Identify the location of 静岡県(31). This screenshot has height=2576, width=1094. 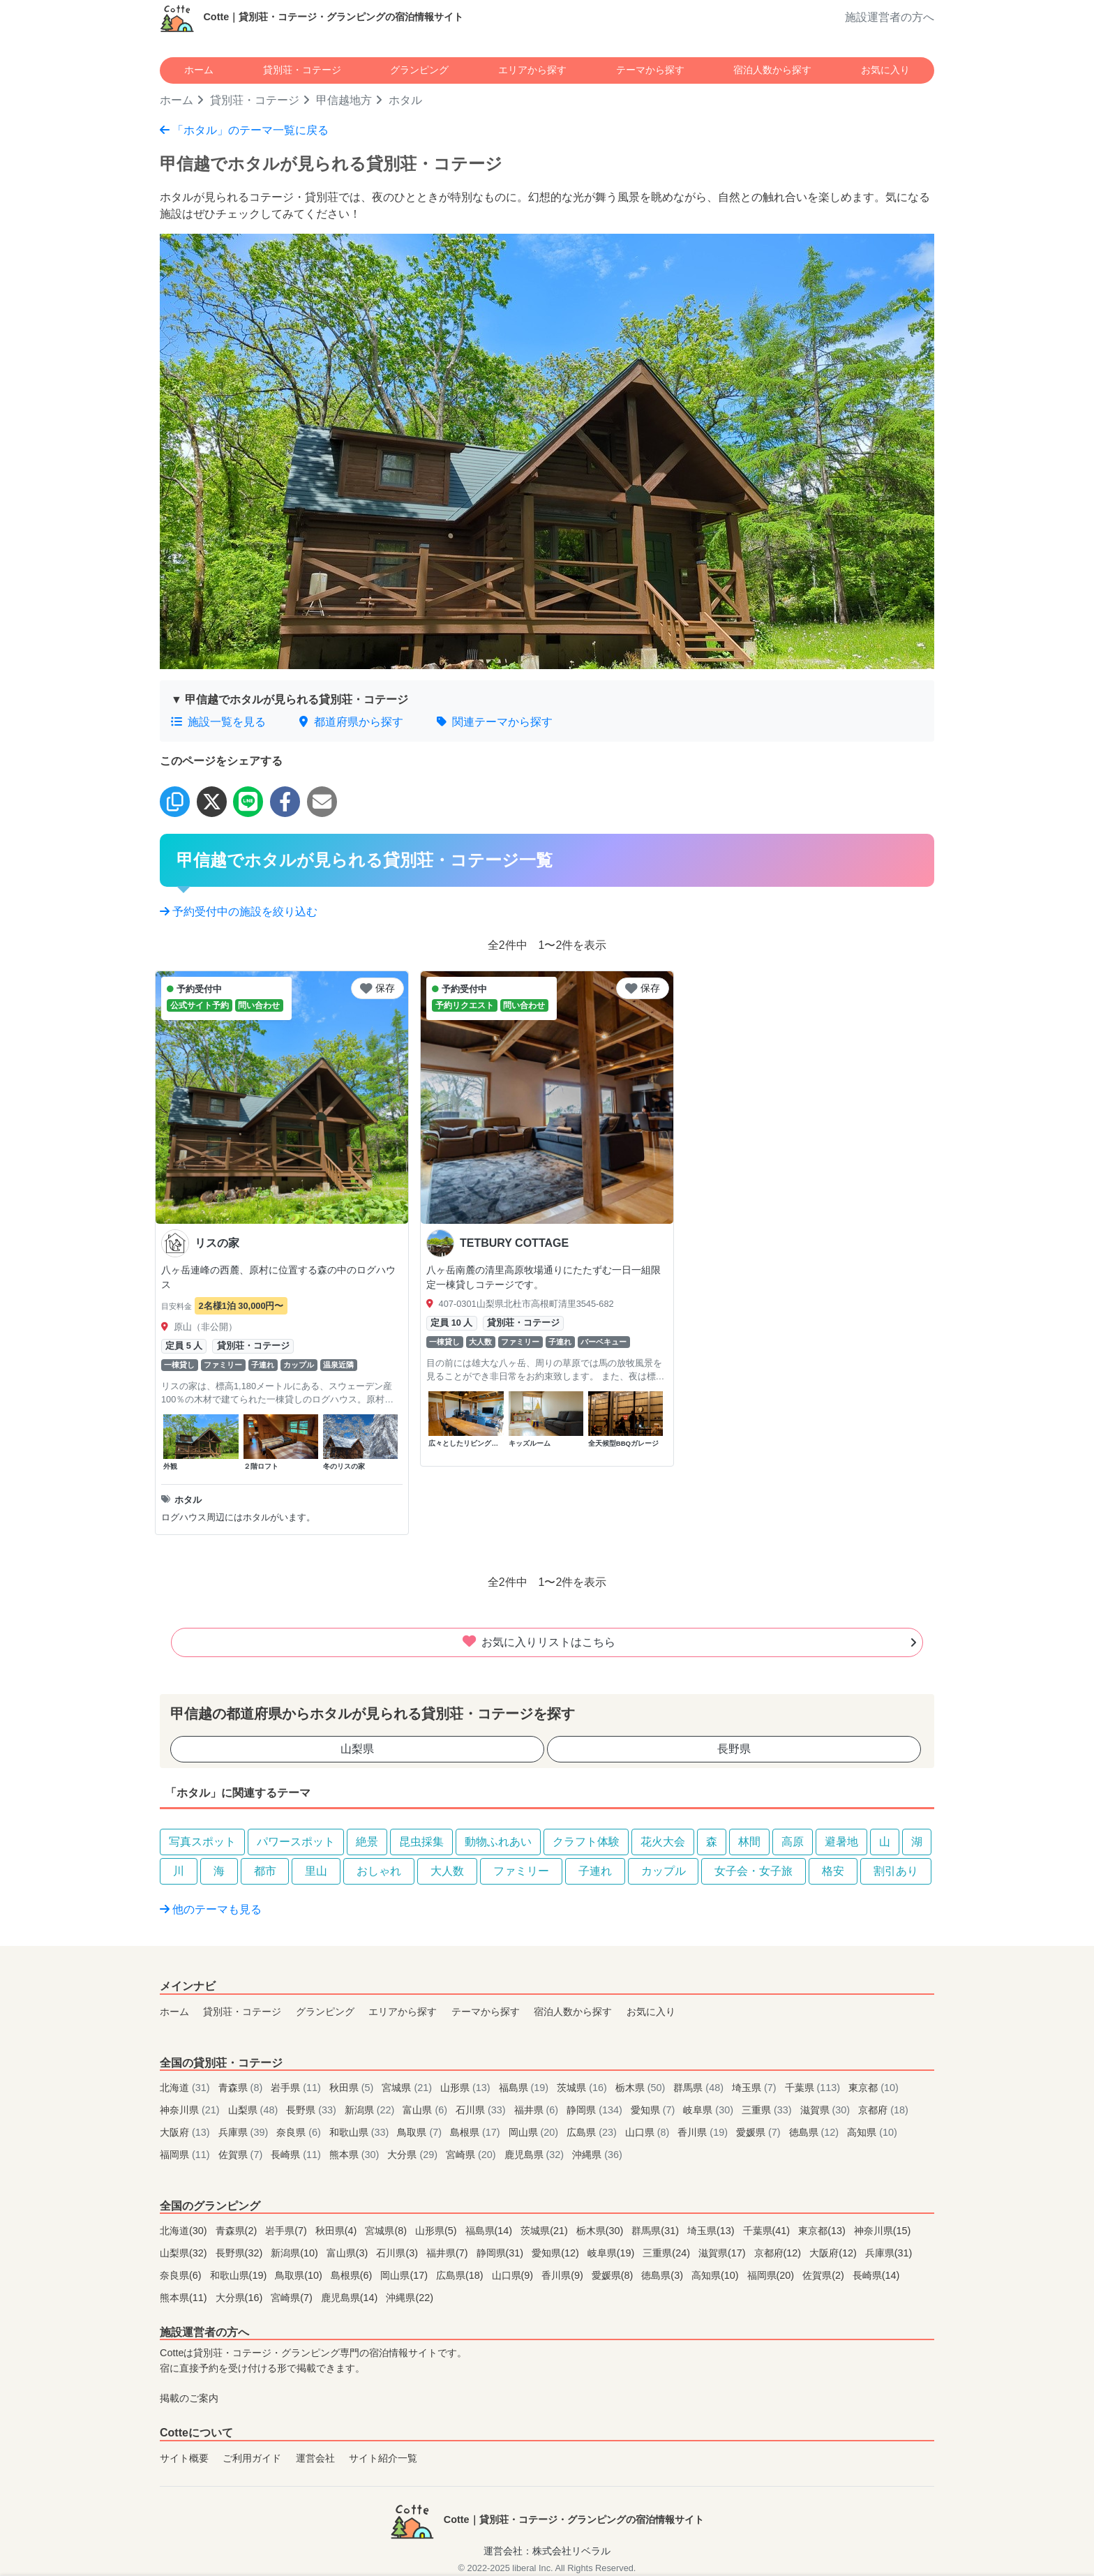
(502, 2253).